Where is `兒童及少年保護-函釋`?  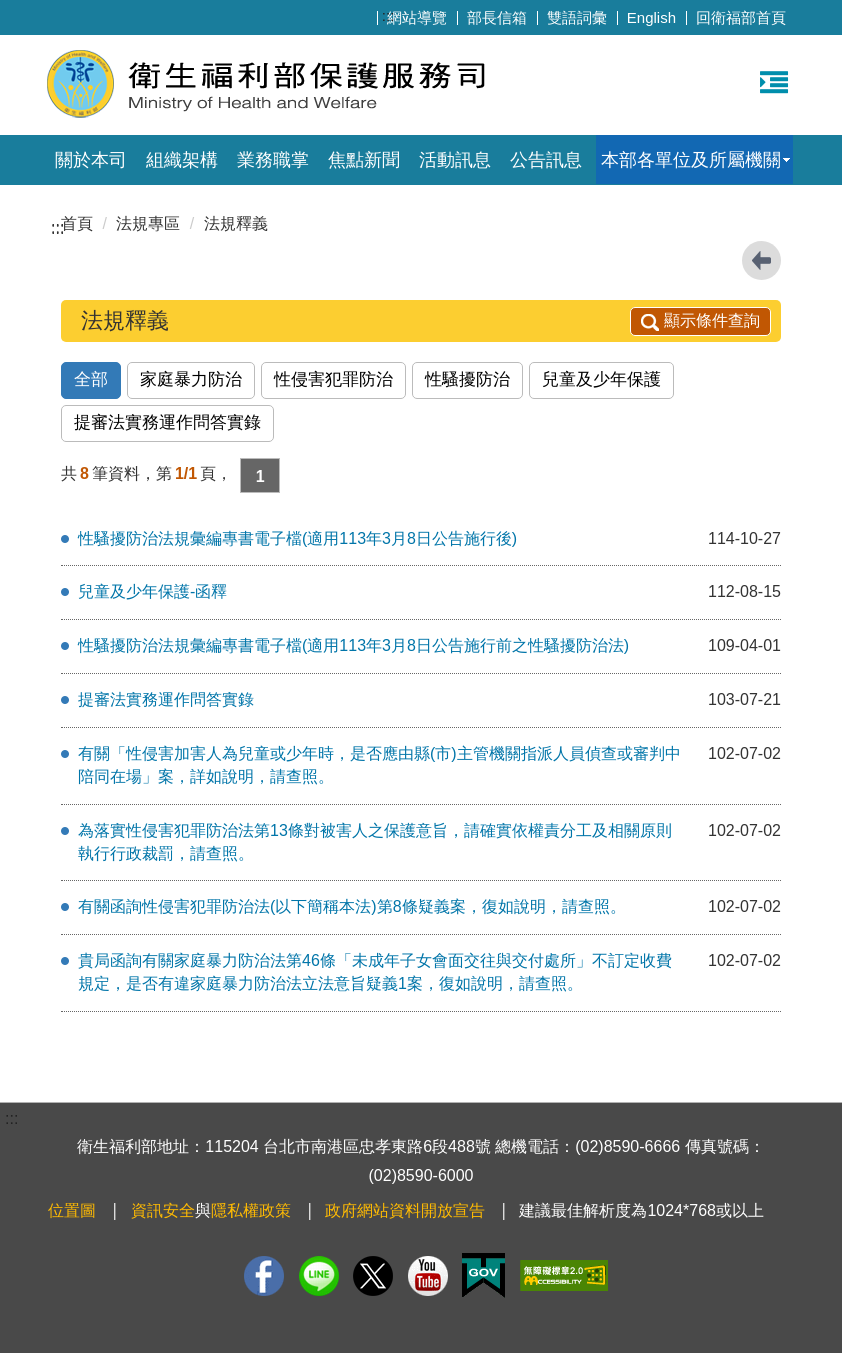 兒童及少年保護-函釋 is located at coordinates (152, 591).